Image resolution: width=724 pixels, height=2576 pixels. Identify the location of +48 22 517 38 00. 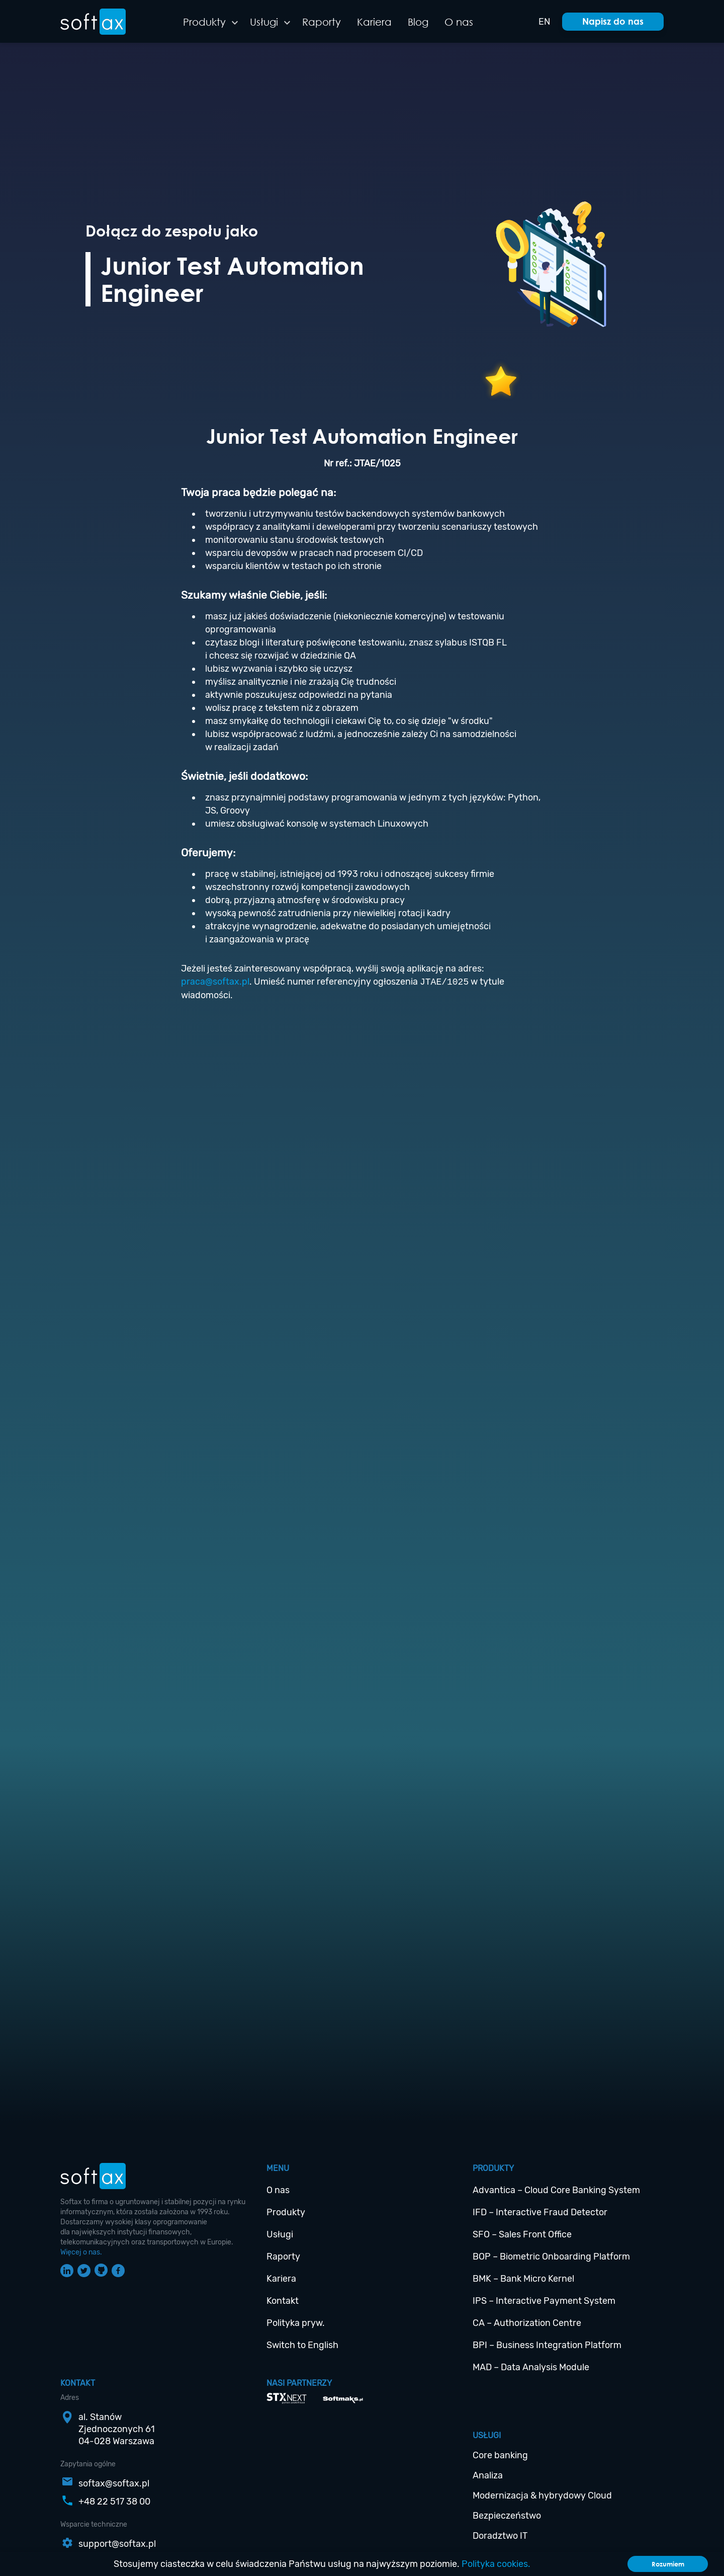
(114, 2501).